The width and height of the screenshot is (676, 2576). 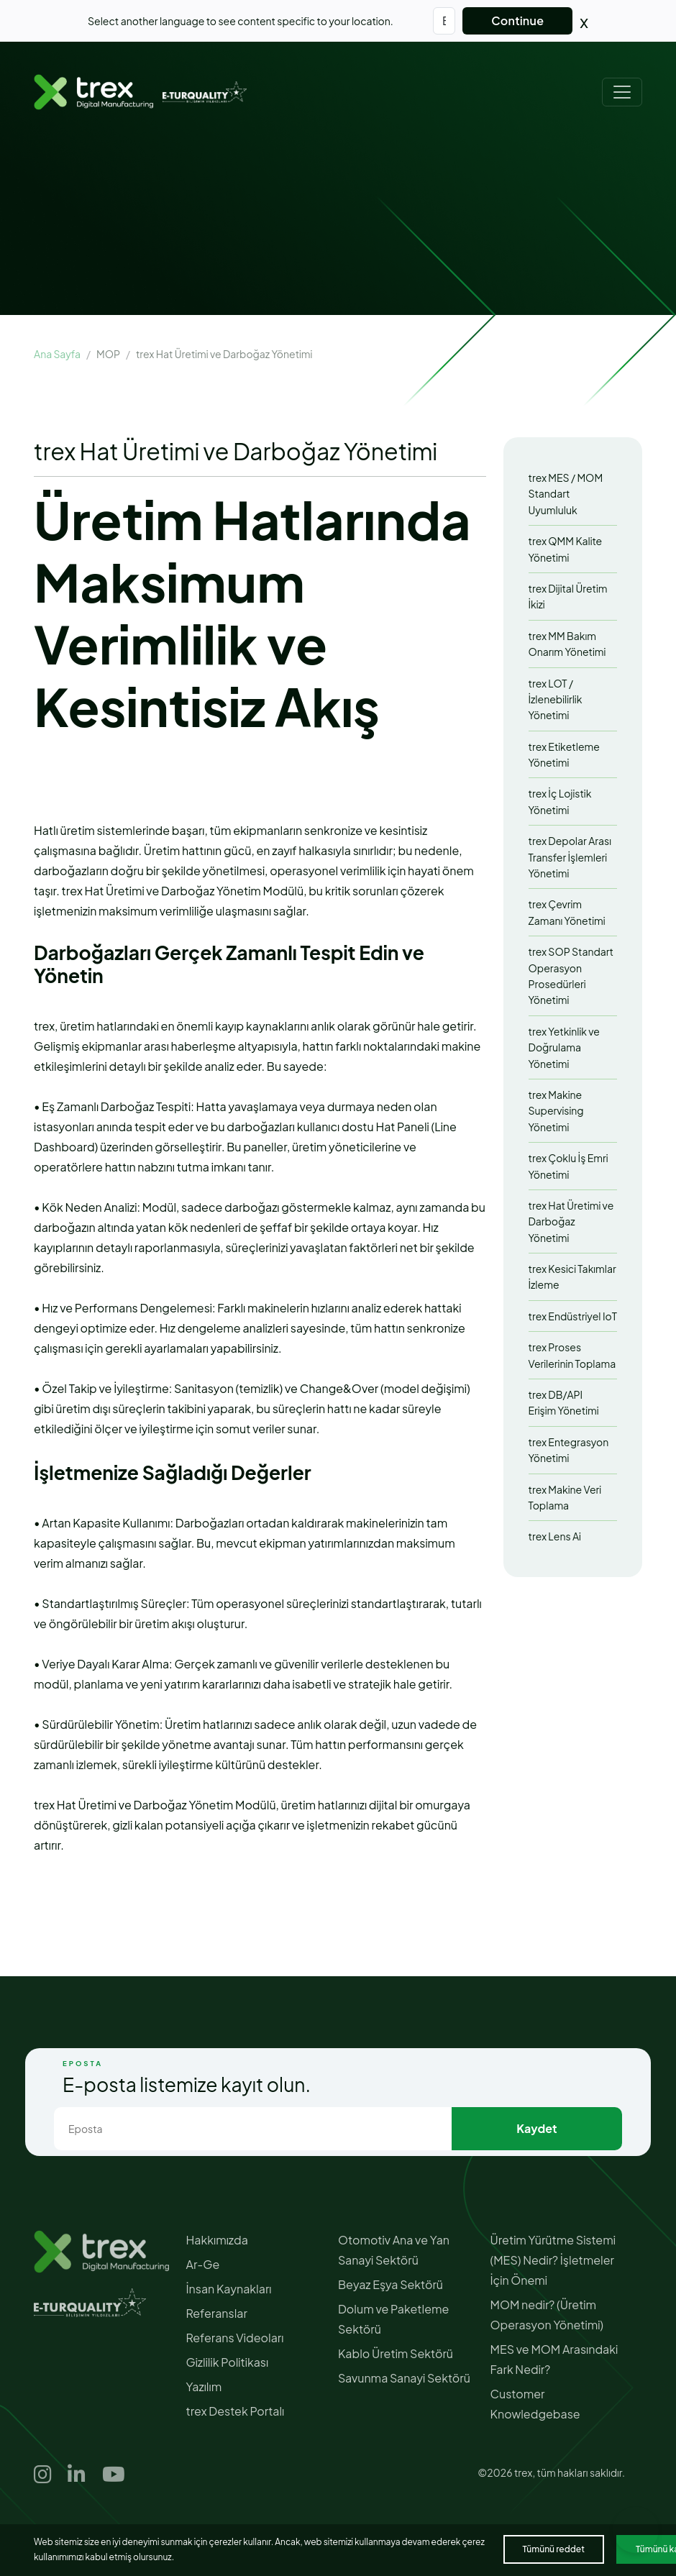 What do you see at coordinates (568, 1165) in the screenshot?
I see `trex Çoklu İş Emri Yönetimi` at bounding box center [568, 1165].